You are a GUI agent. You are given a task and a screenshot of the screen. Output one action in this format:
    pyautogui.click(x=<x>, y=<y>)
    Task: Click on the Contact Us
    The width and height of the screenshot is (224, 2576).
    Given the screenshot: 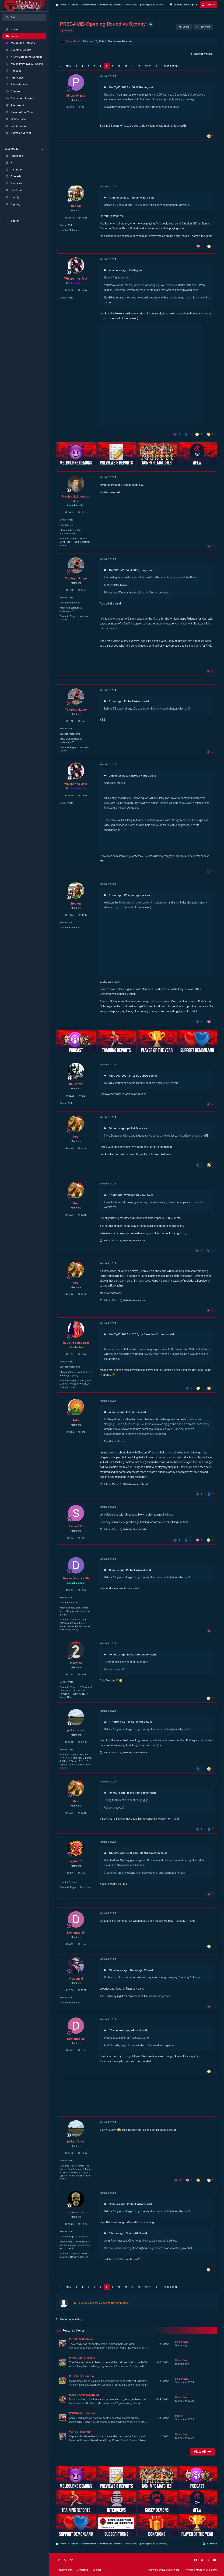 What is the action you would take?
    pyautogui.click(x=82, y=2569)
    